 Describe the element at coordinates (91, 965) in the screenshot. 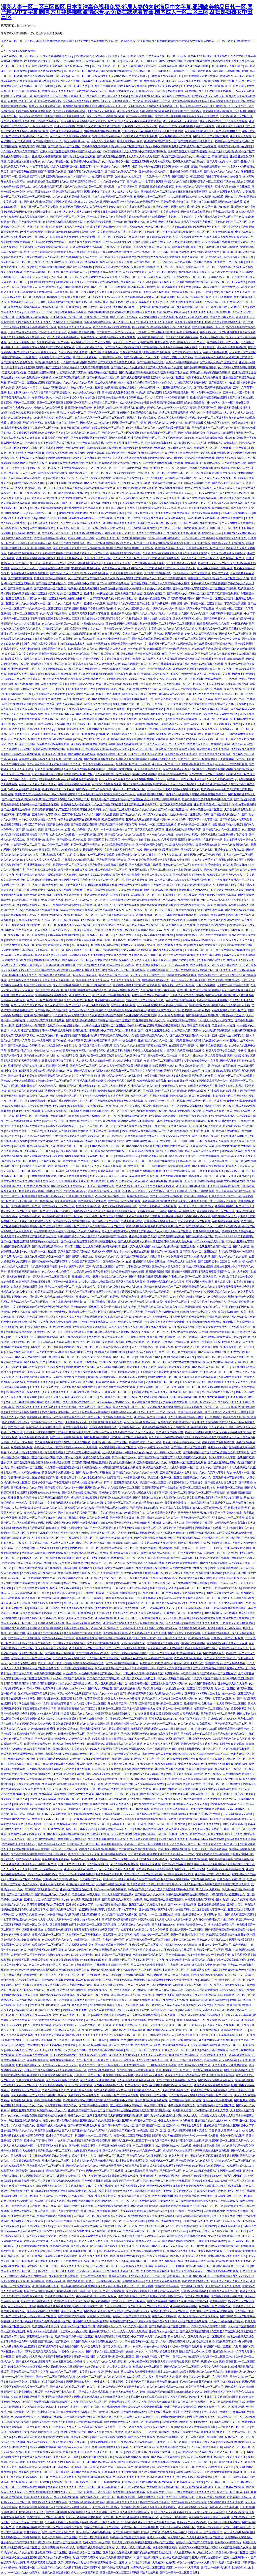

I see `777亚洲熟妇自拍无码区` at that location.